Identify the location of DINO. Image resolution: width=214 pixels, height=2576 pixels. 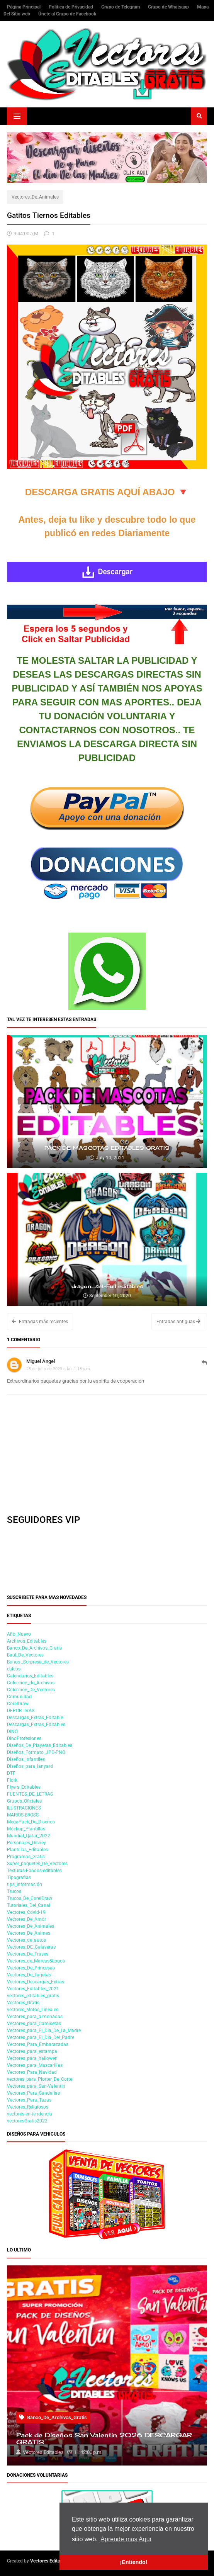
(12, 1731).